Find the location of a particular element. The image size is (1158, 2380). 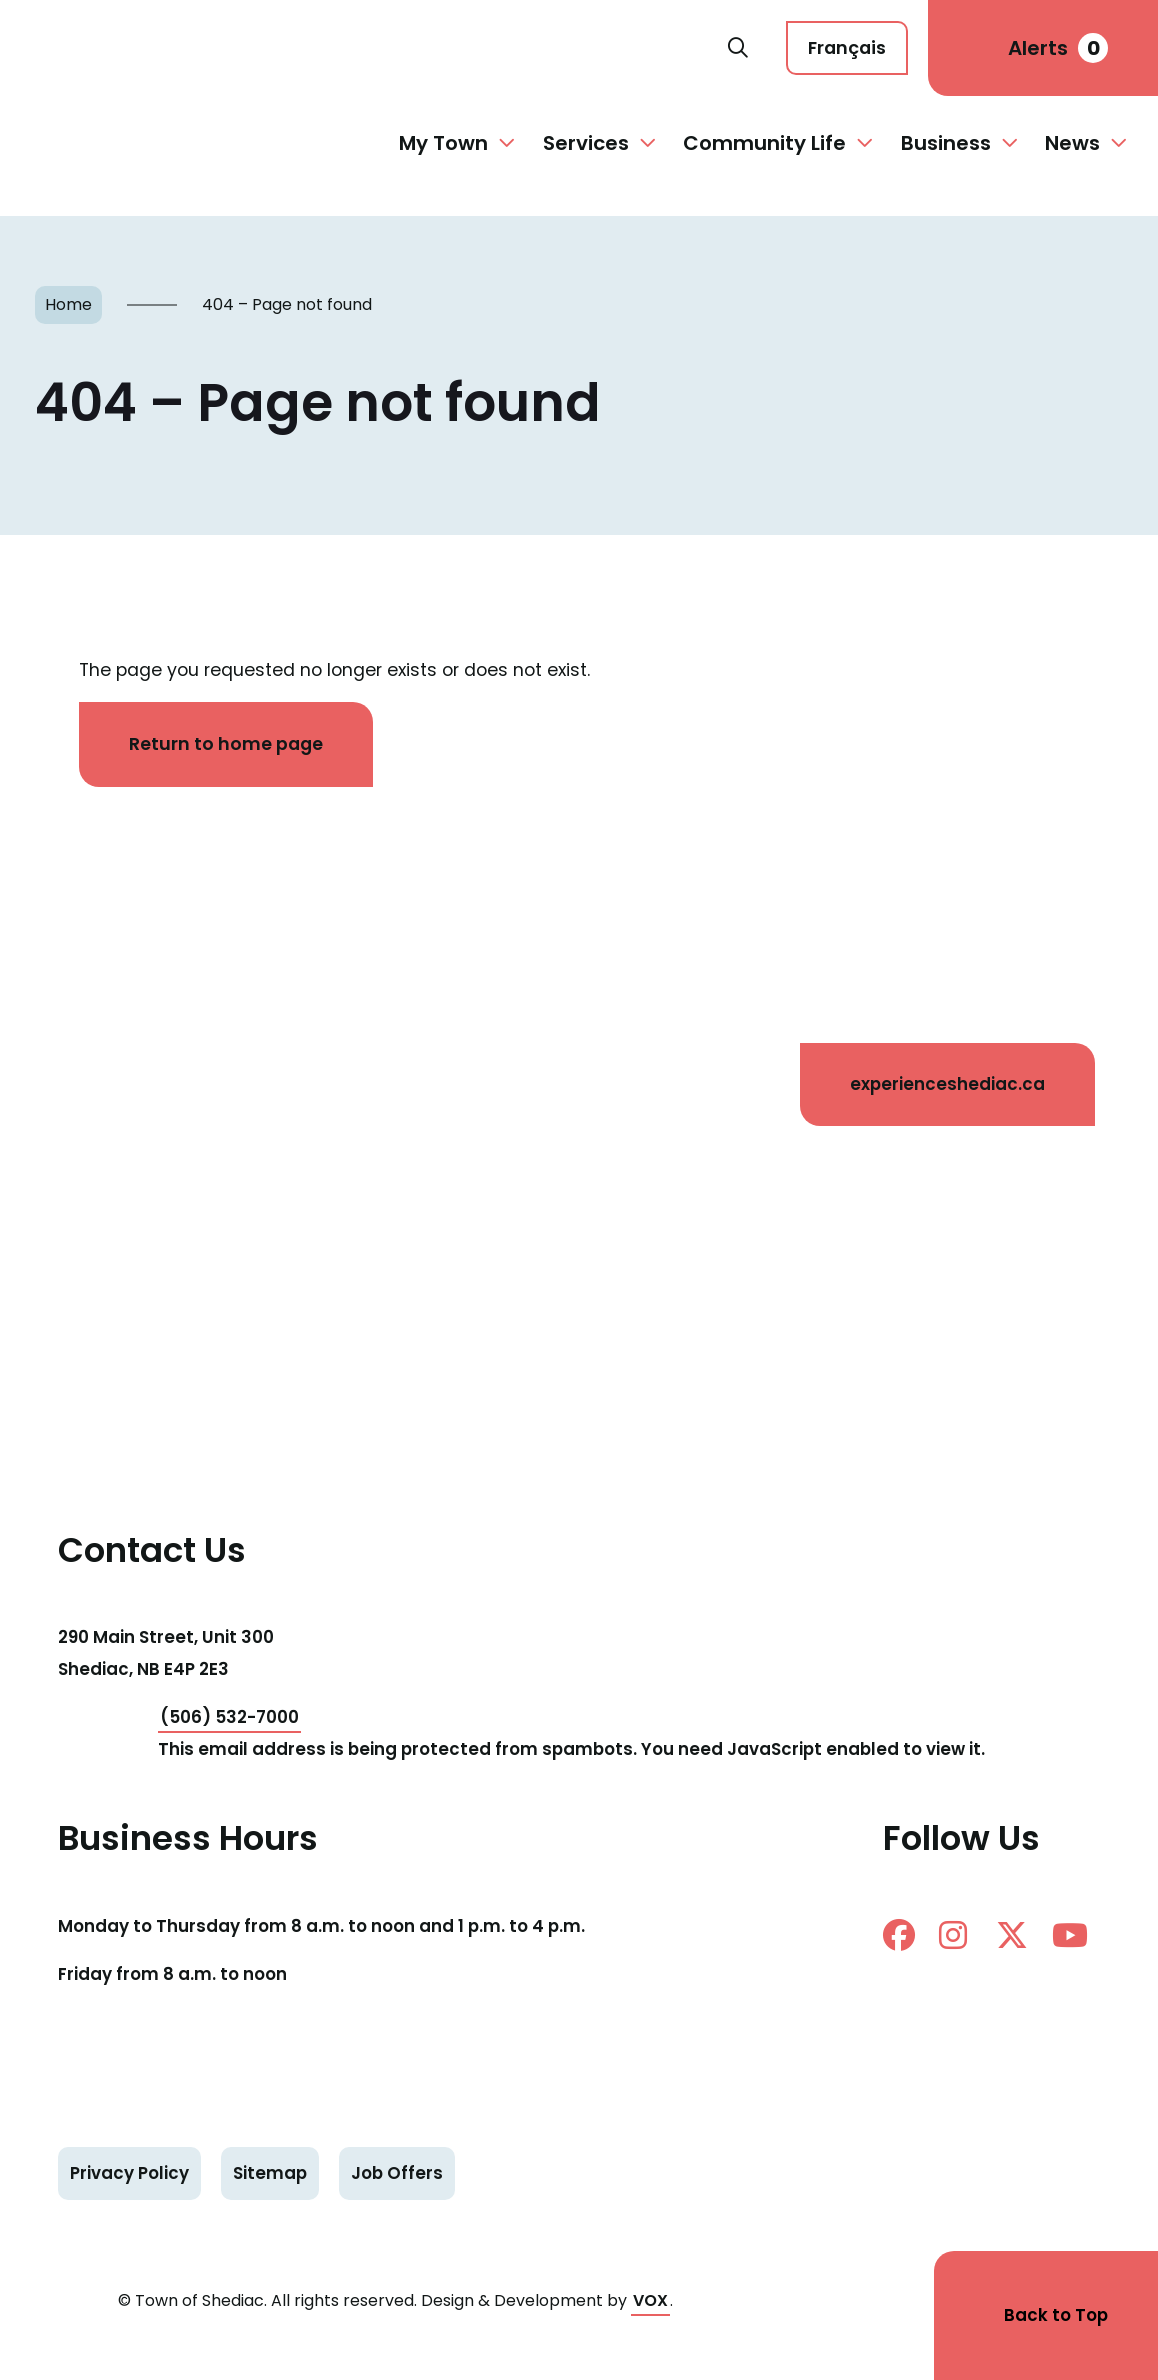

Return to home page is located at coordinates (226, 743).